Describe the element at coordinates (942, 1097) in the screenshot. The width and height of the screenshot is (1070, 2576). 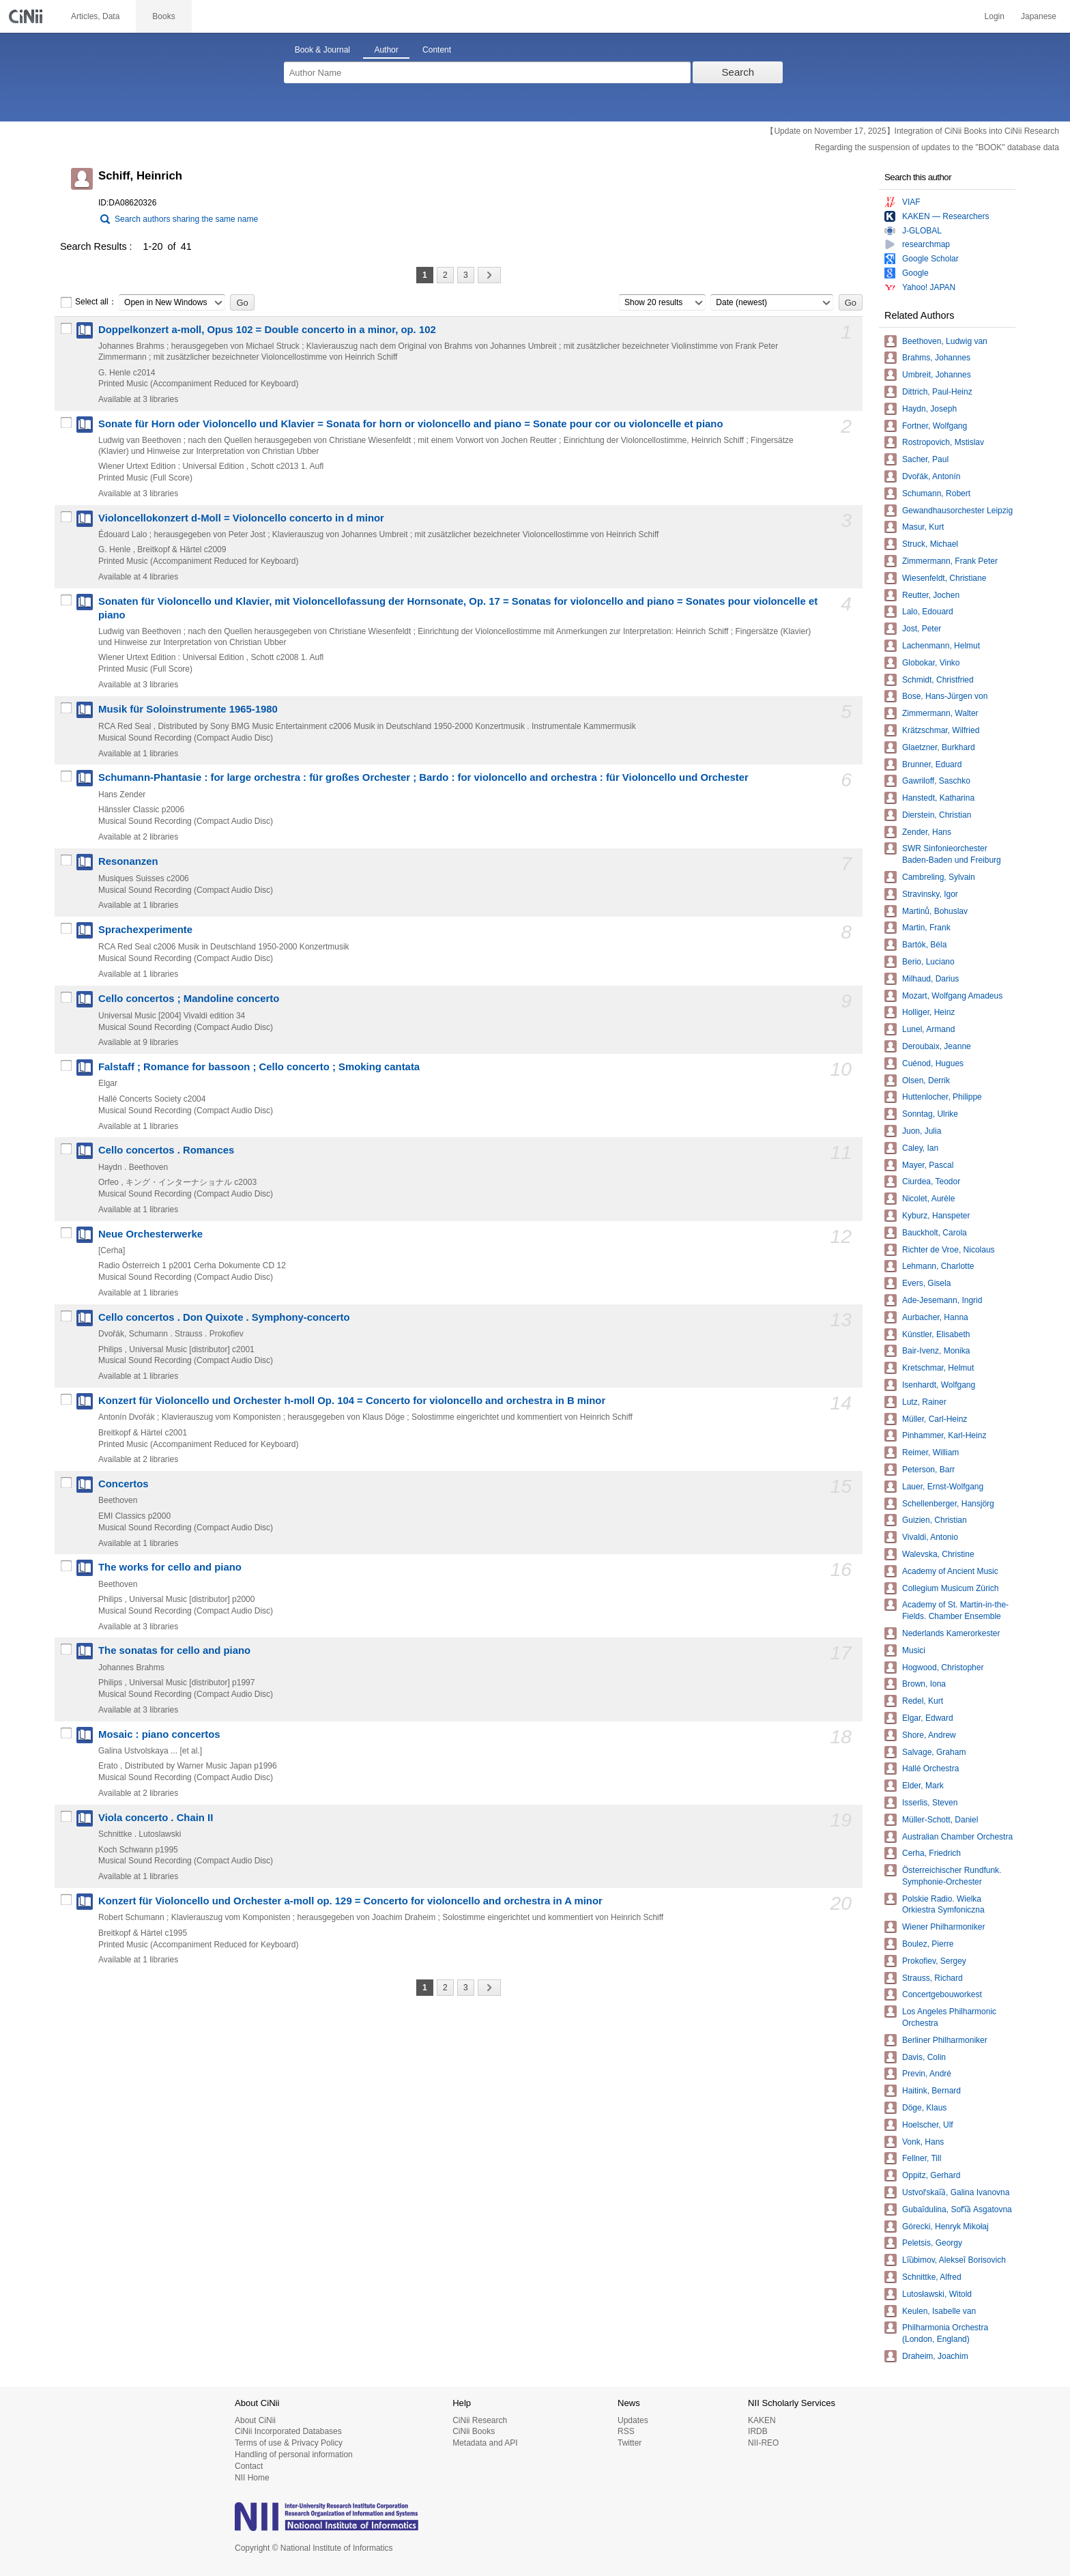
I see `Huttenlocher, Philippe` at that location.